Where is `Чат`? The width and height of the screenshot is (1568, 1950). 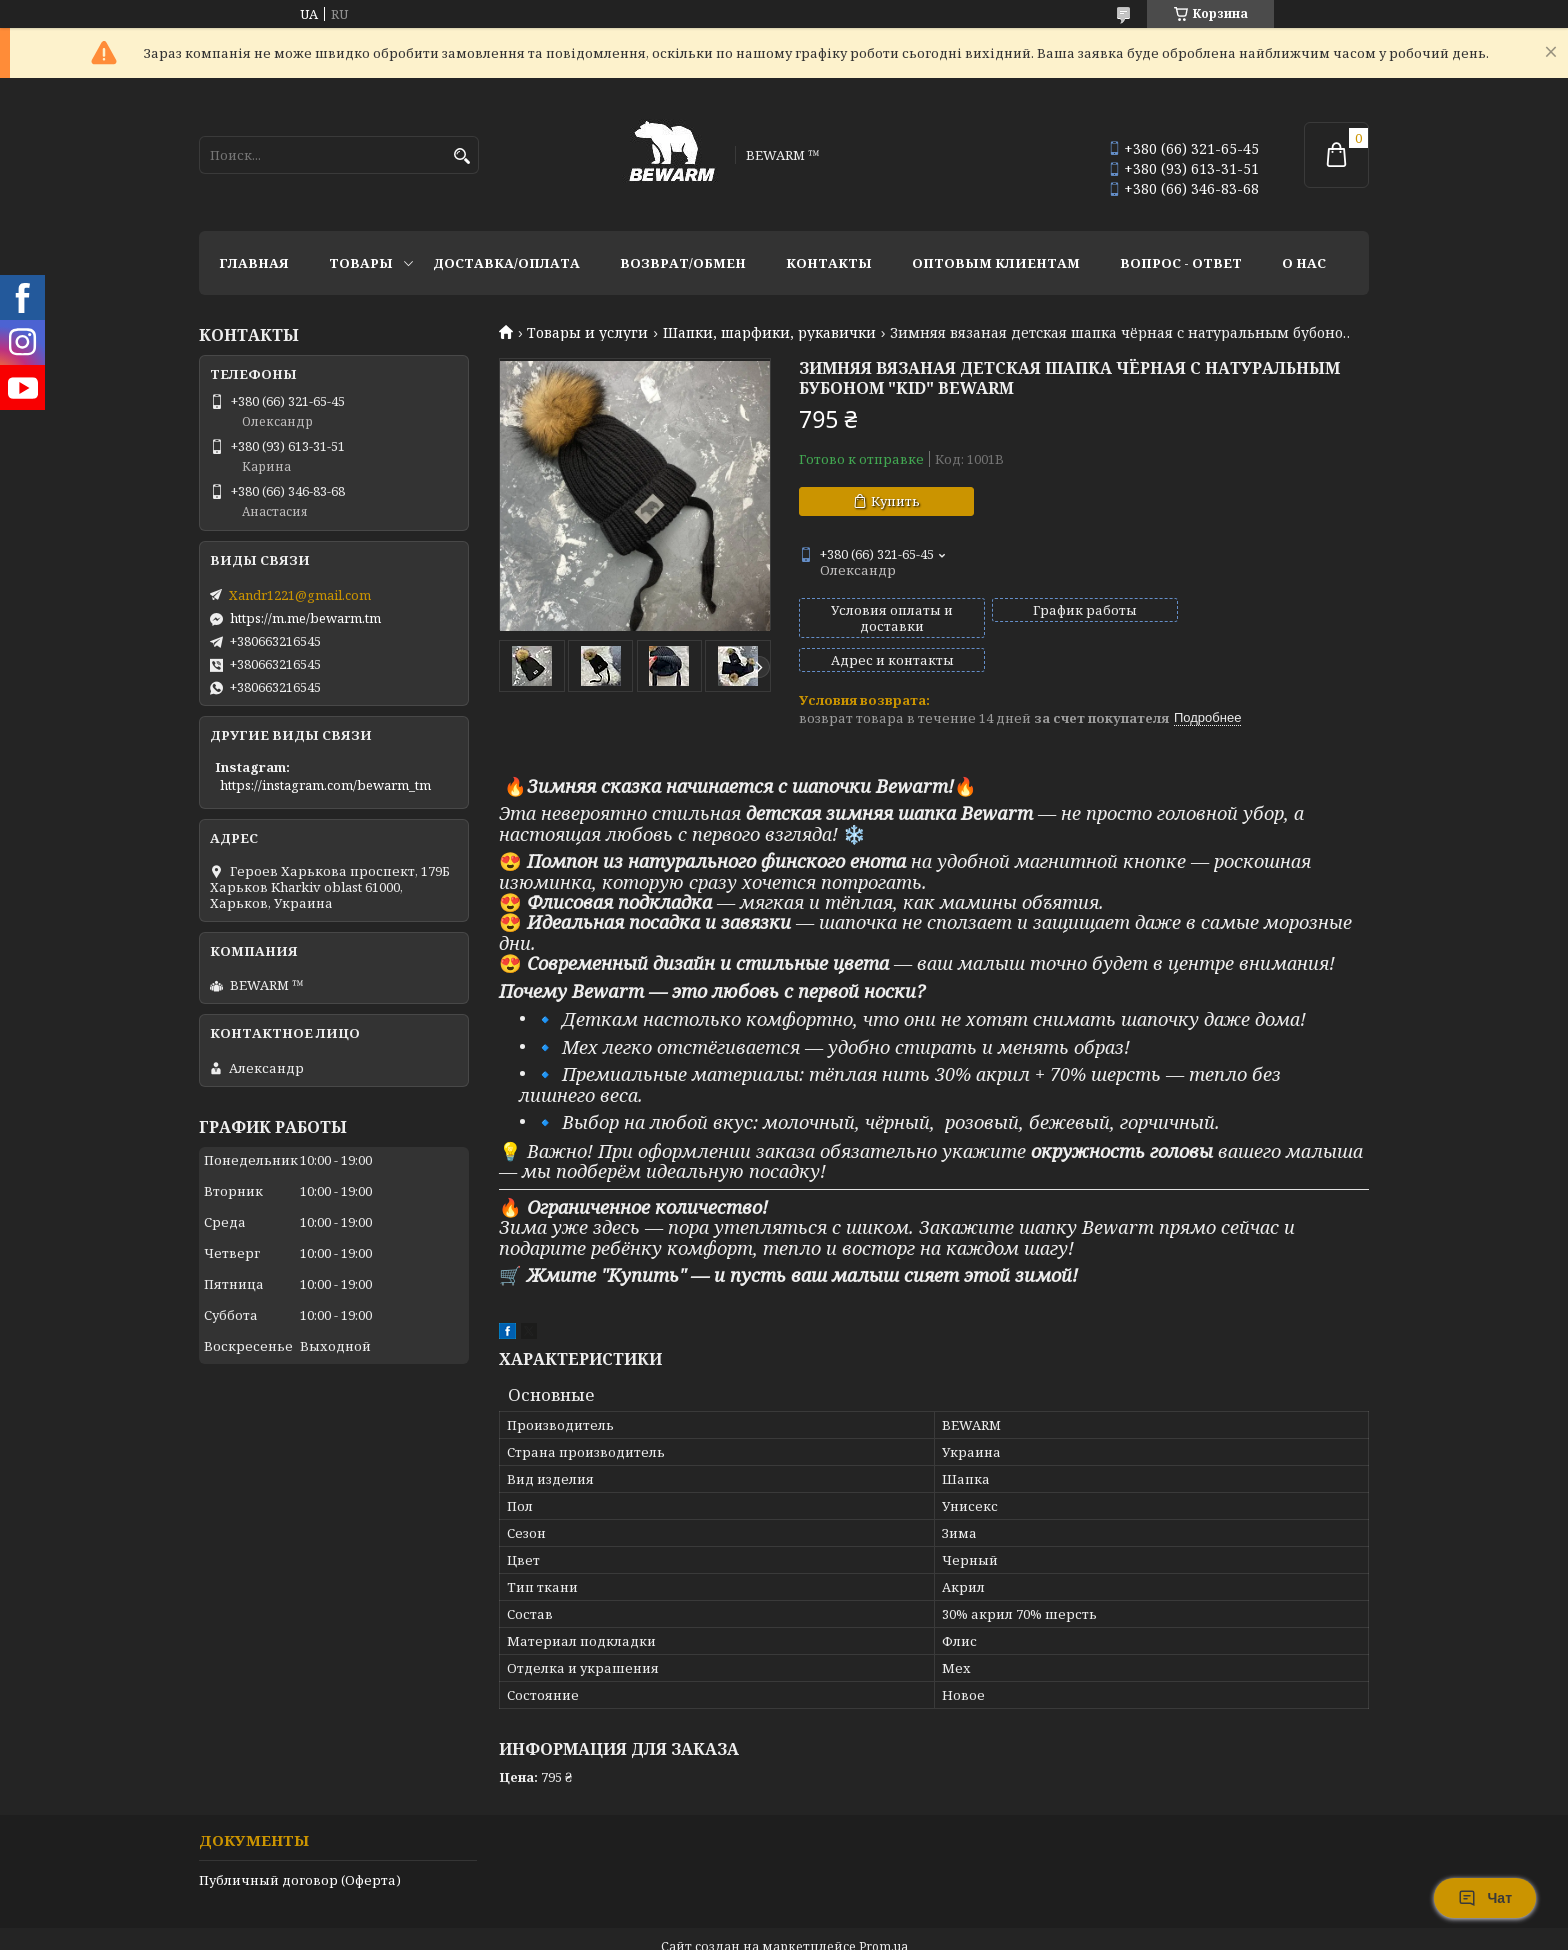
Чат is located at coordinates (1485, 1898).